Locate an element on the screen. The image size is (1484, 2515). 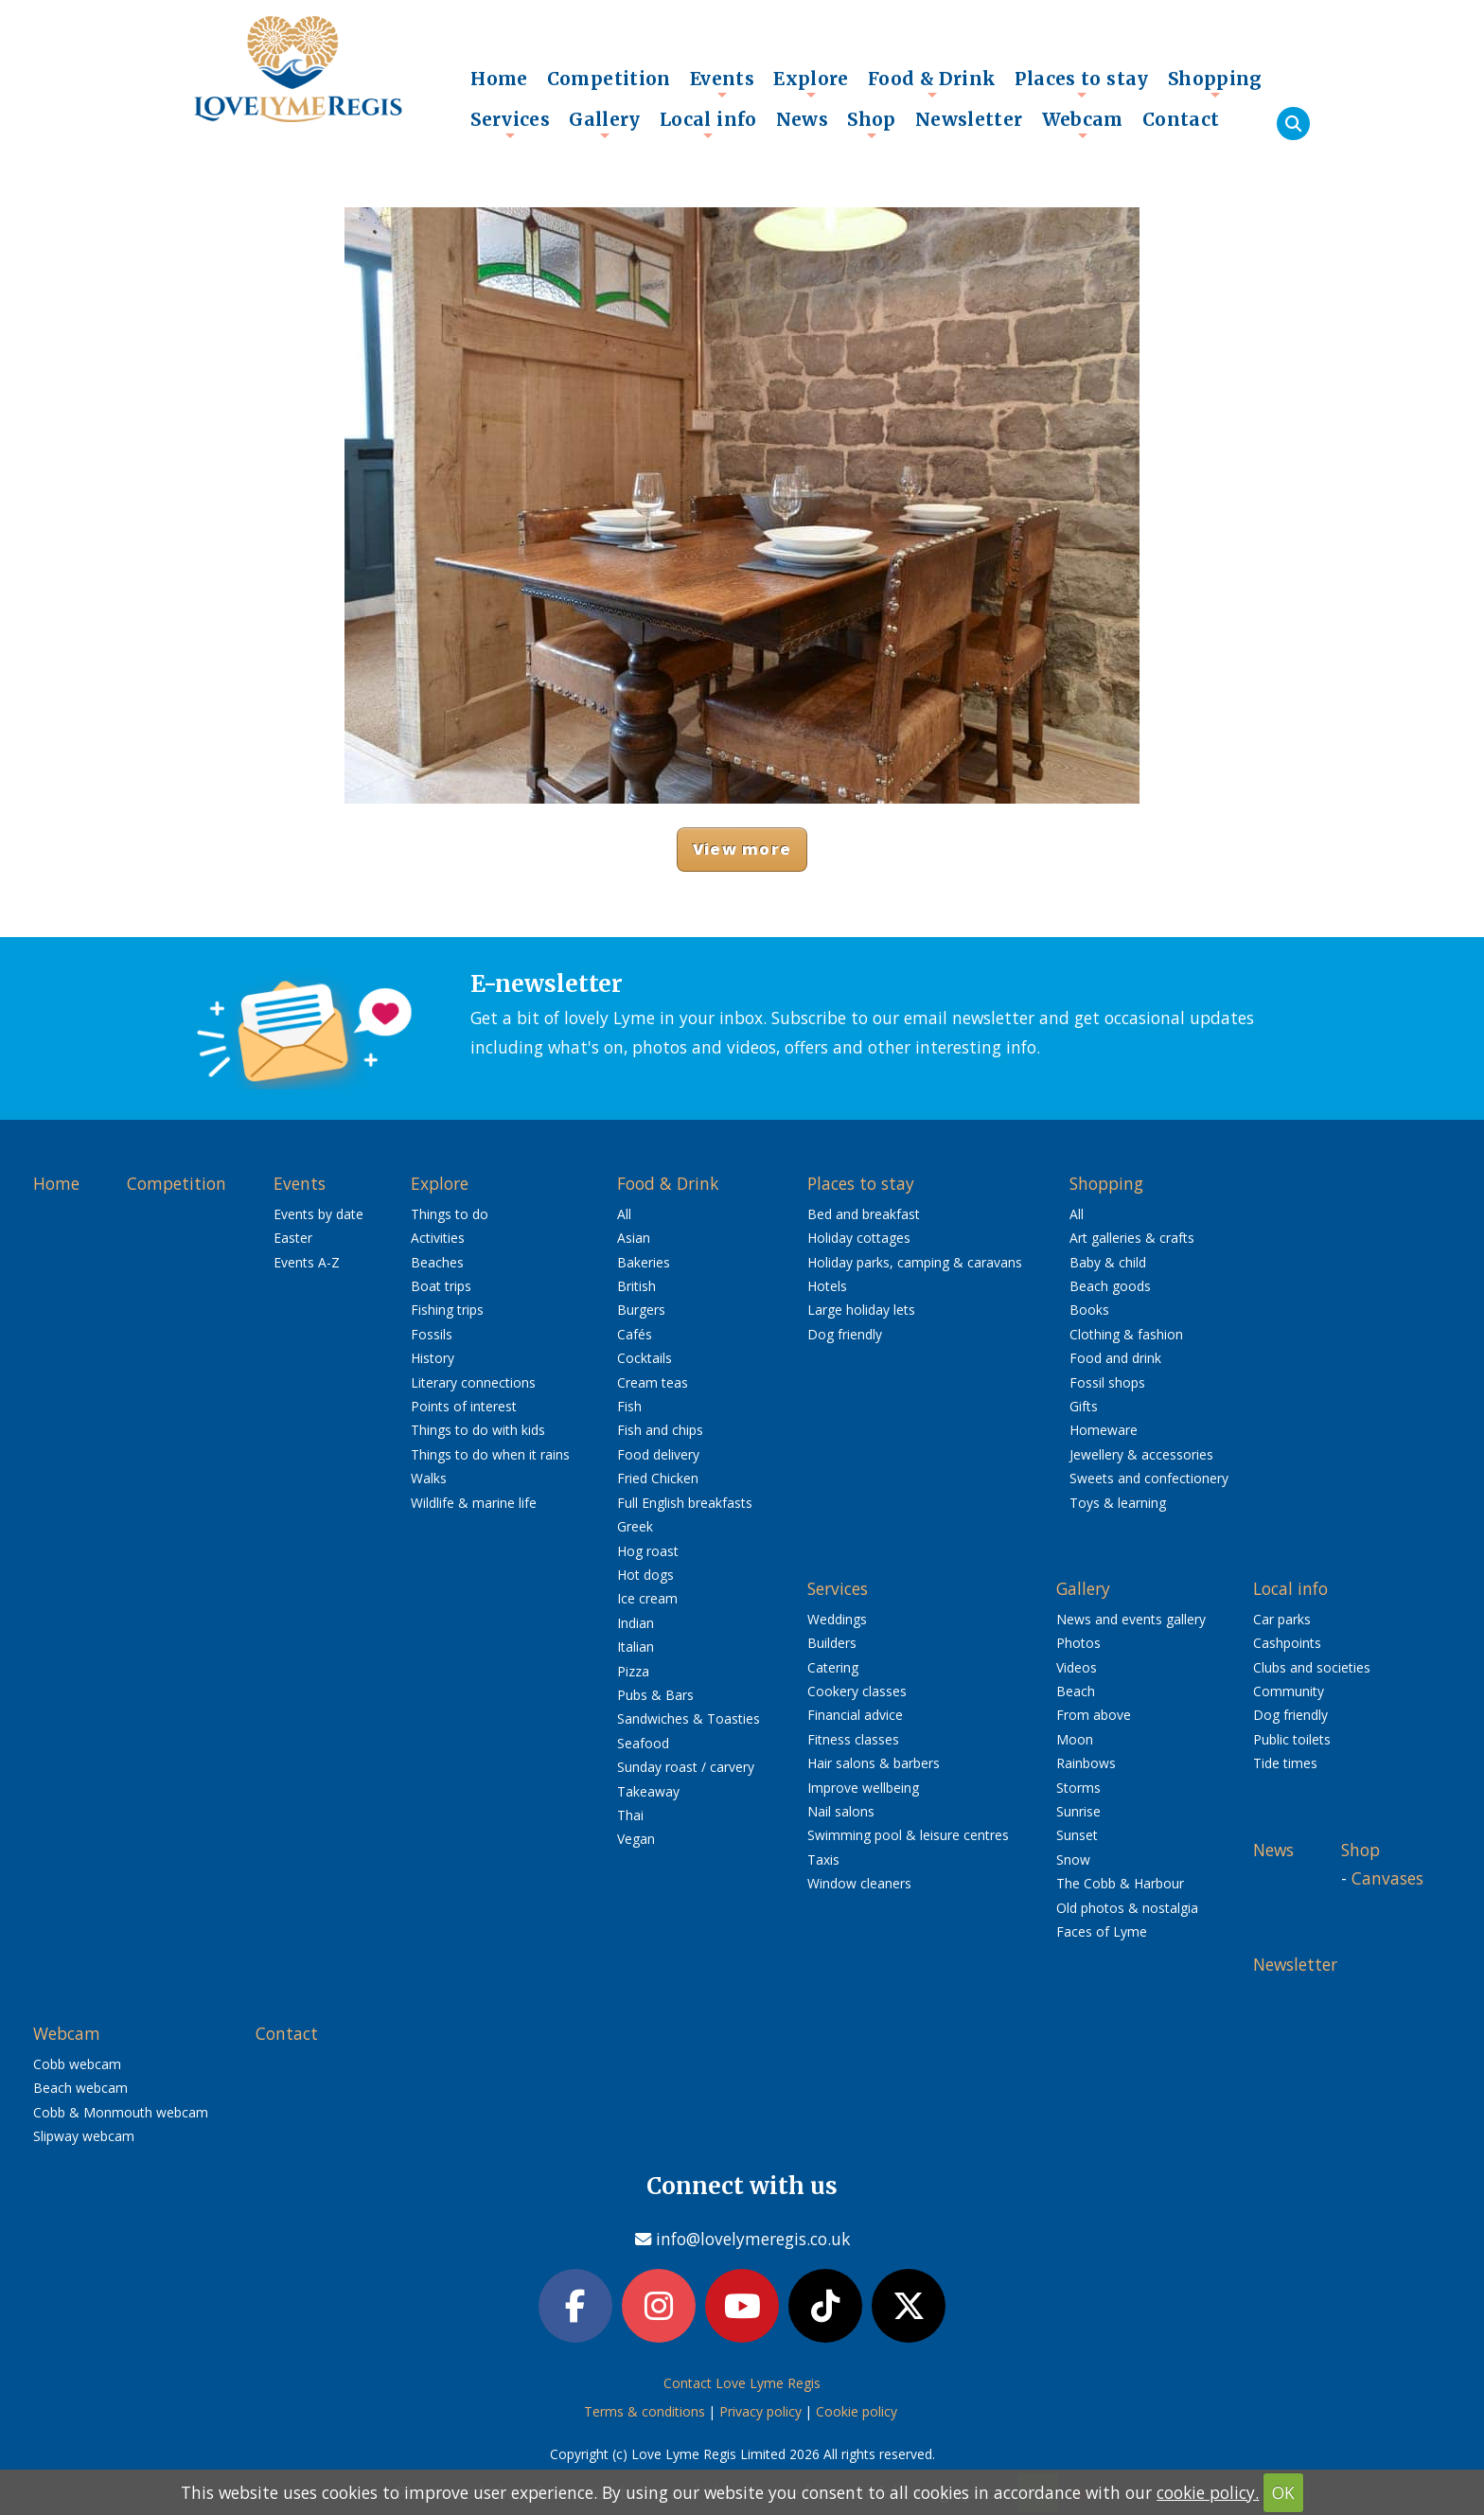
Events by date is located at coordinates (318, 1214).